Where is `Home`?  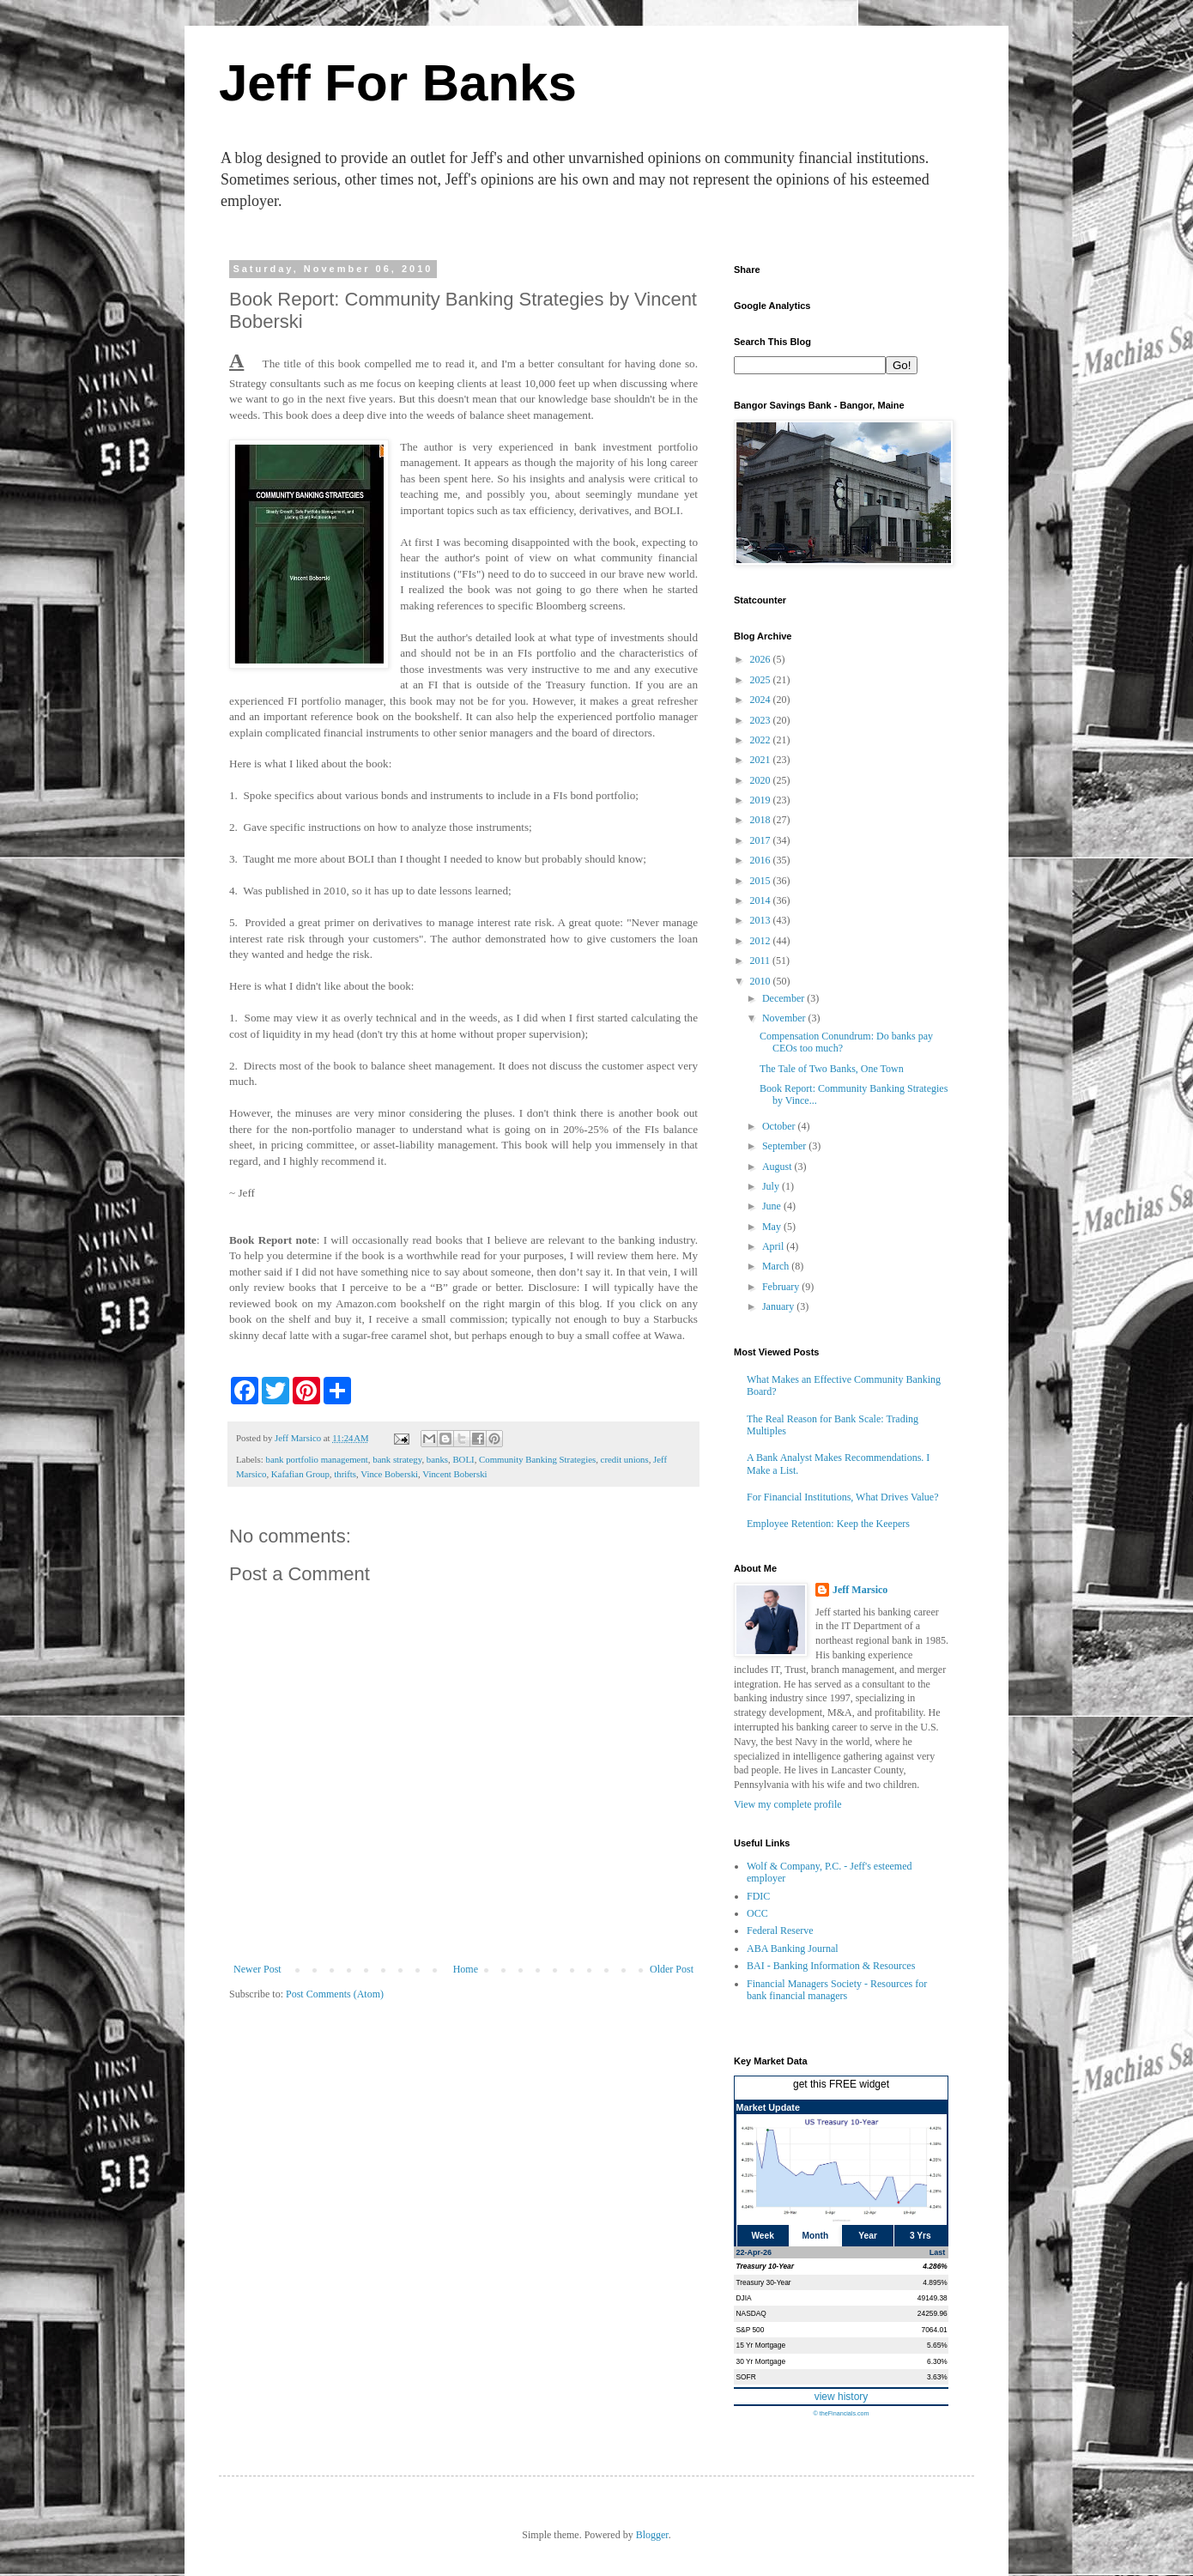
Home is located at coordinates (465, 1969).